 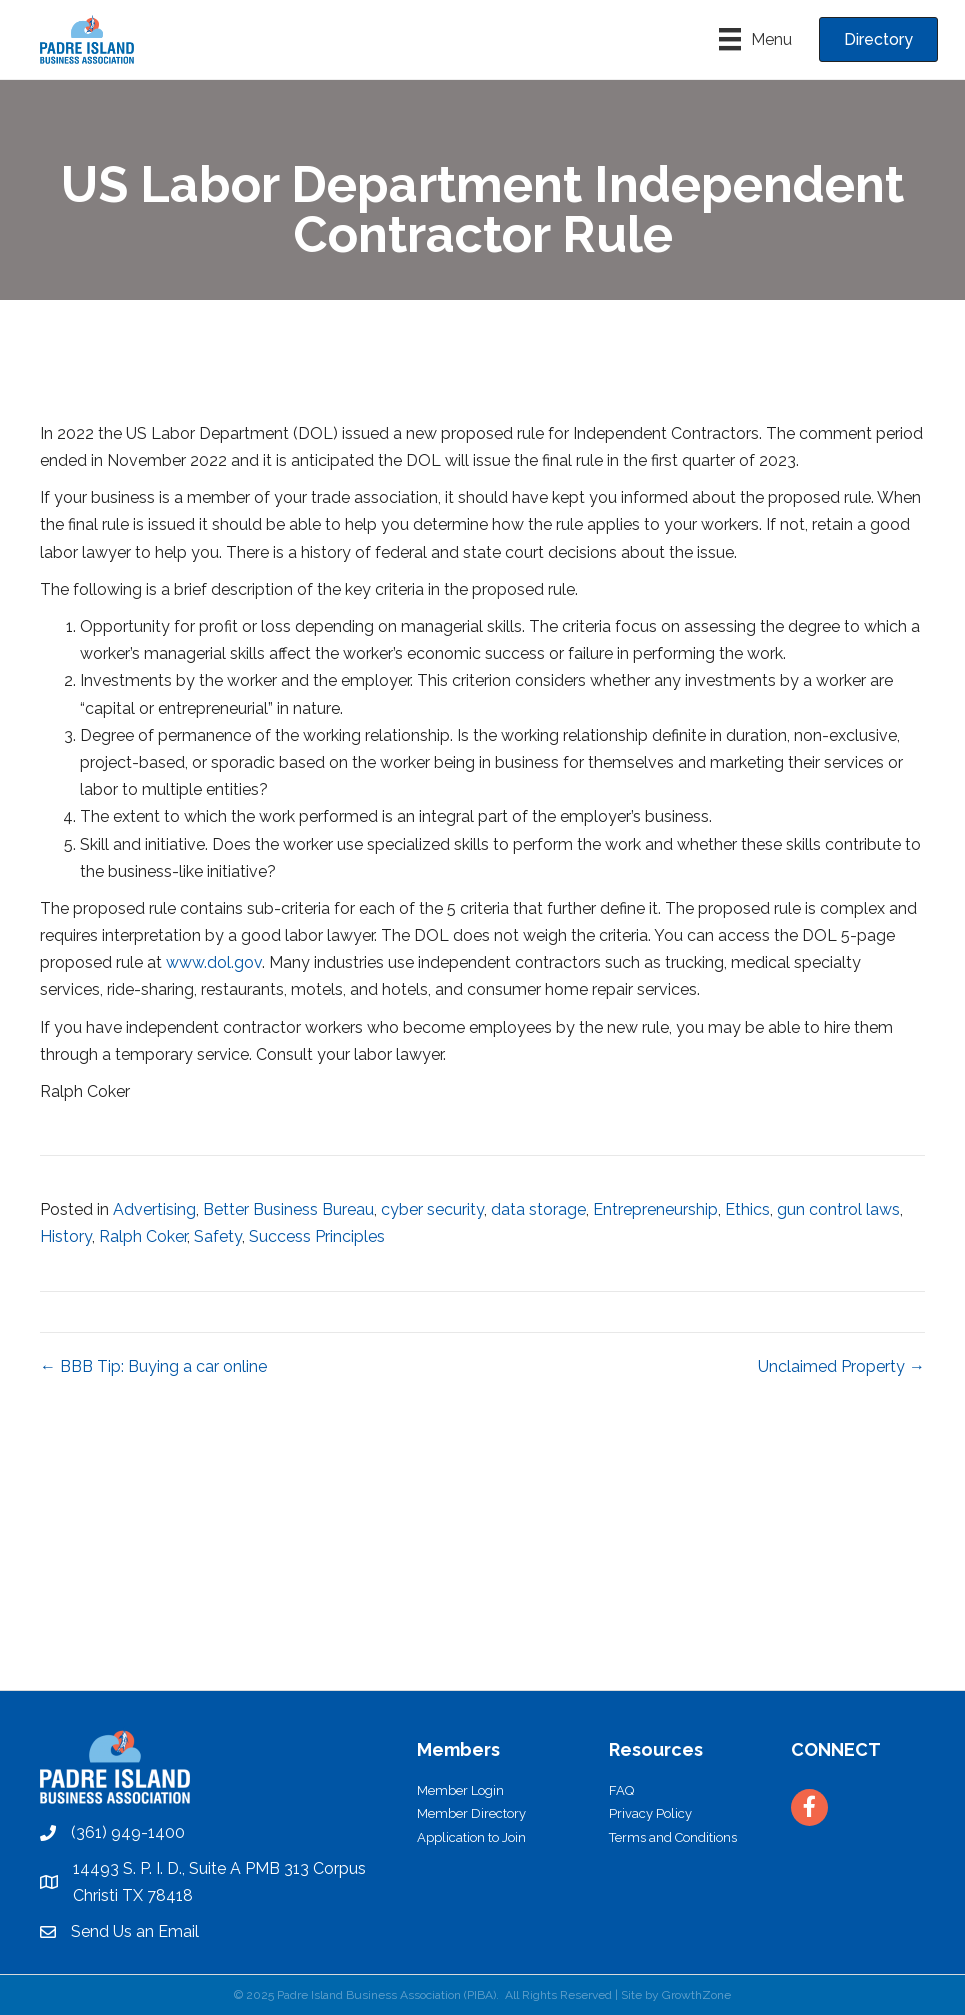 What do you see at coordinates (471, 1837) in the screenshot?
I see `Application to Join` at bounding box center [471, 1837].